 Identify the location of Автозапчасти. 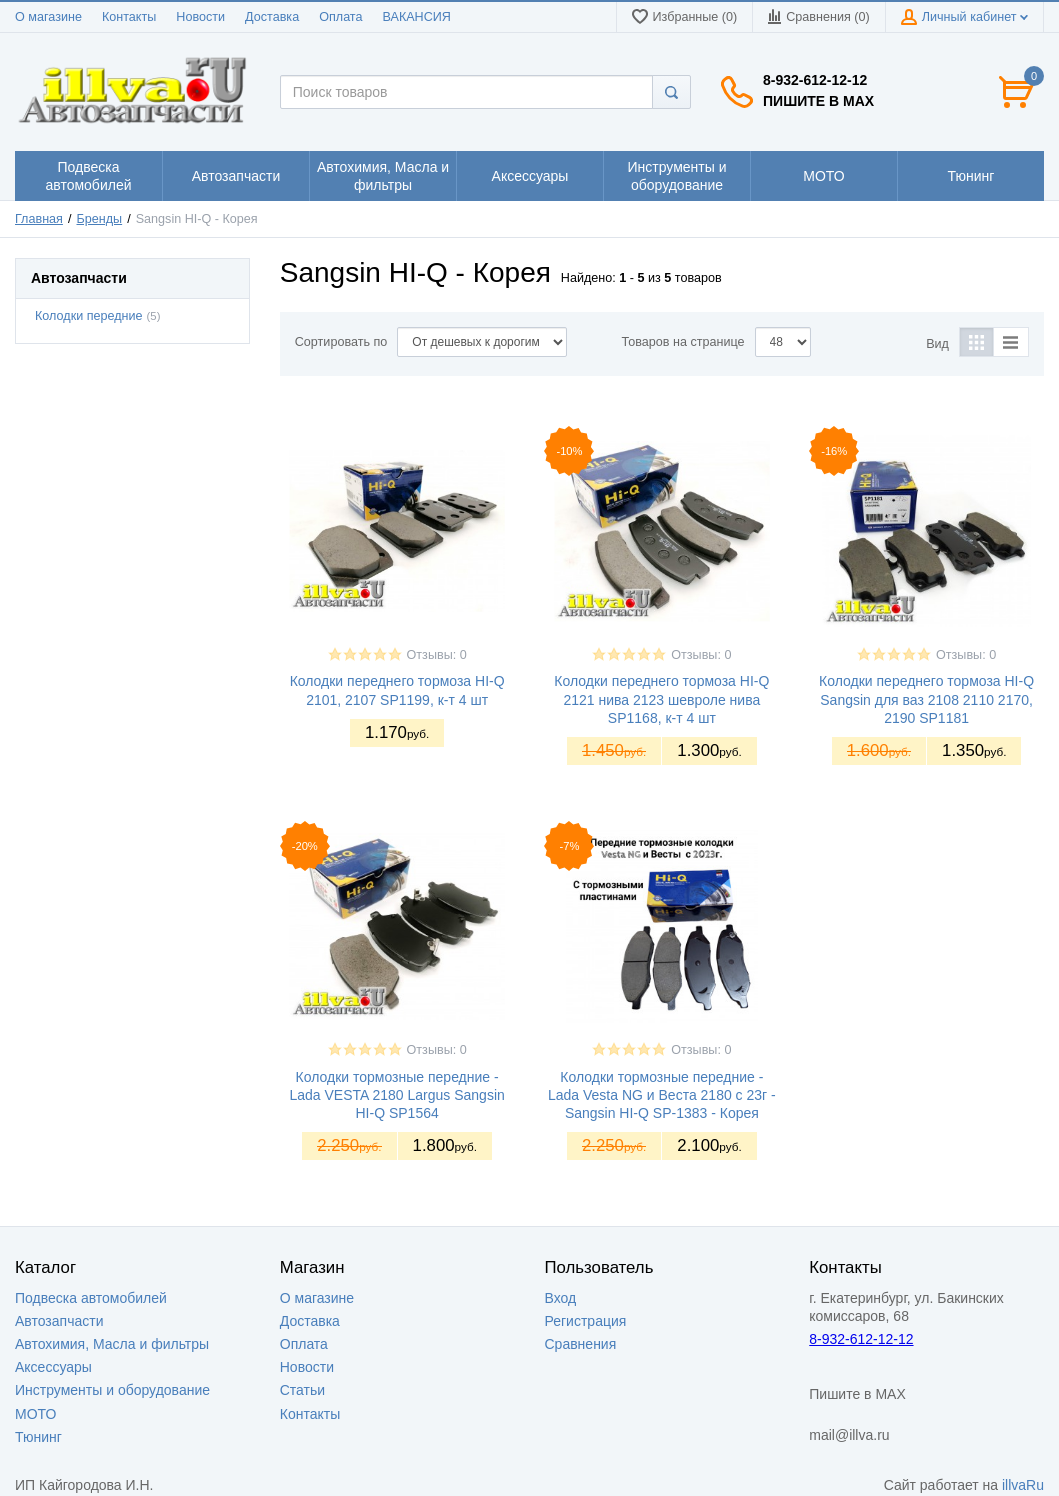
(59, 1321).